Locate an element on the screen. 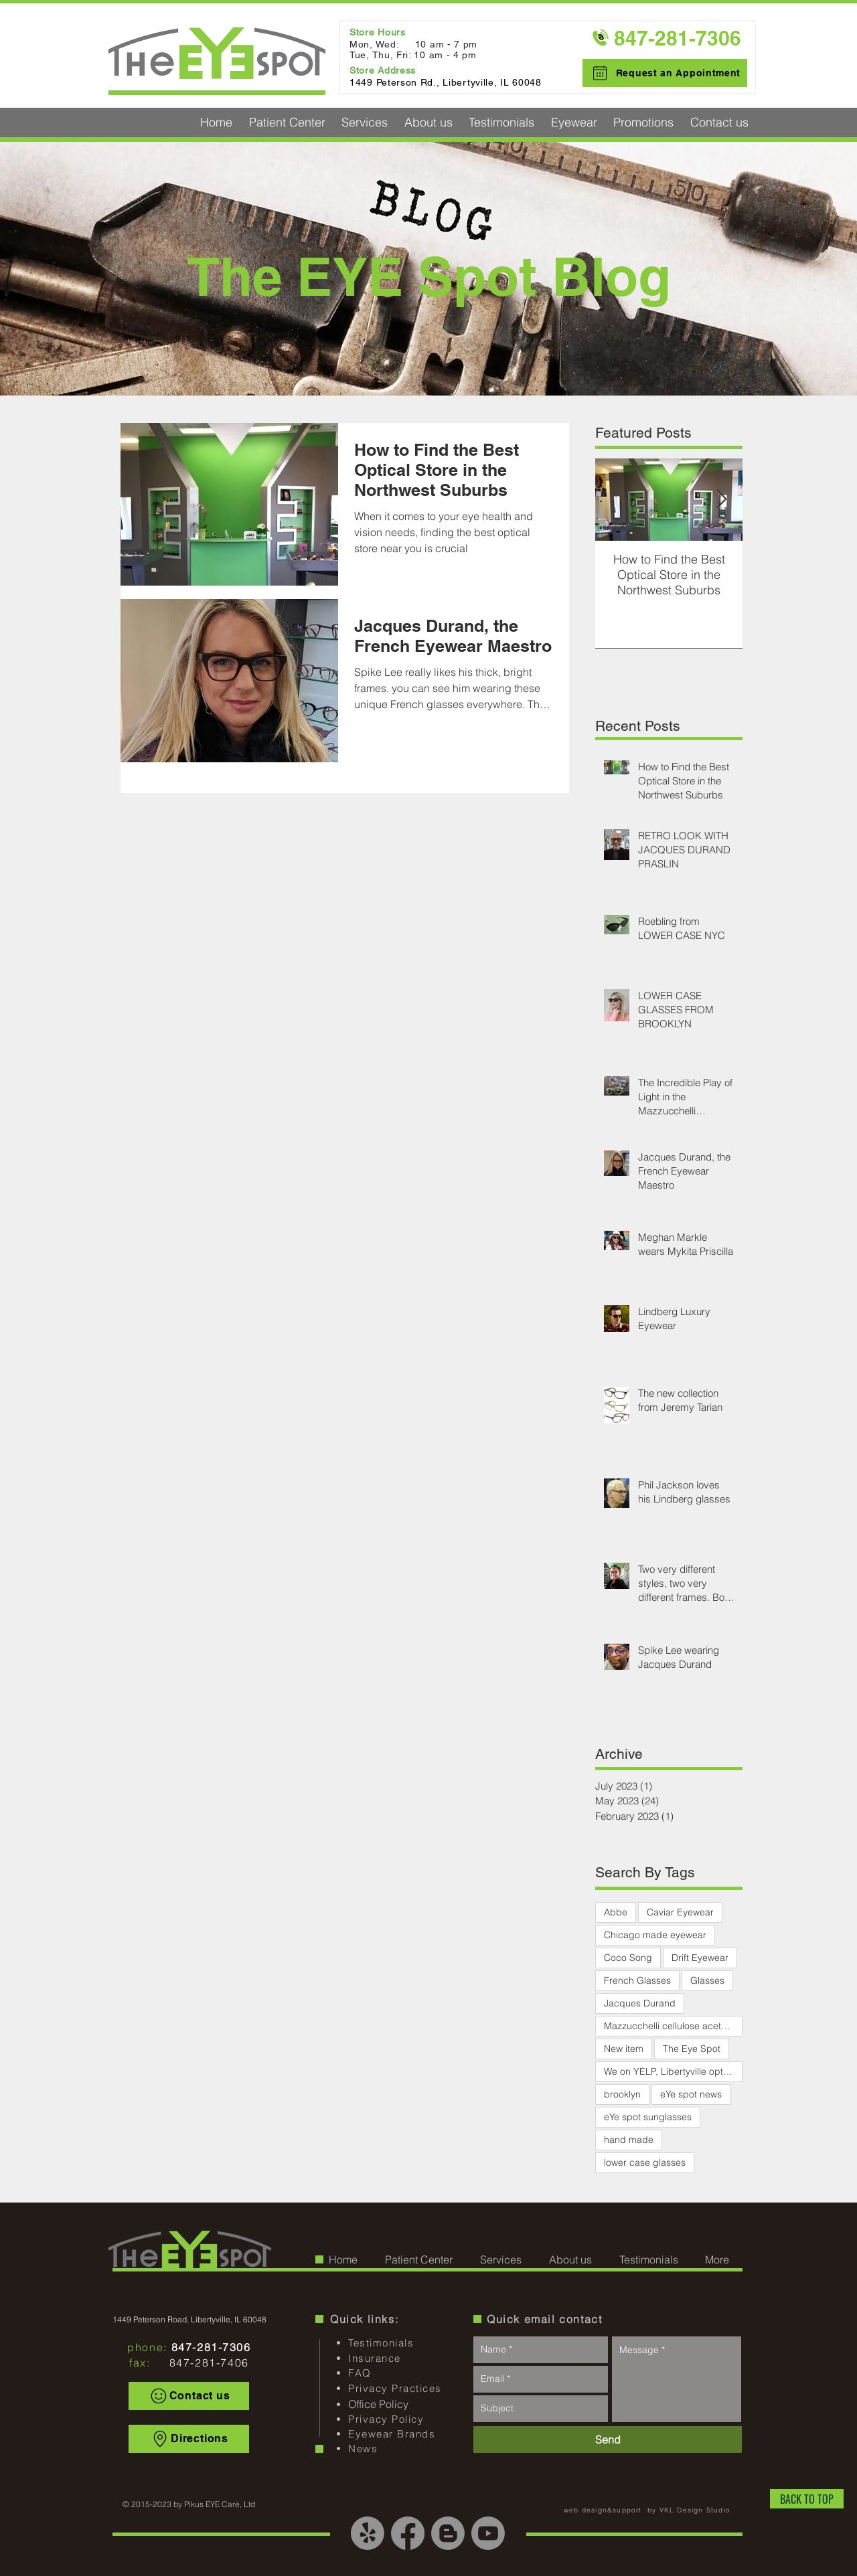  [Request an Appointment] is located at coordinates (664, 73).